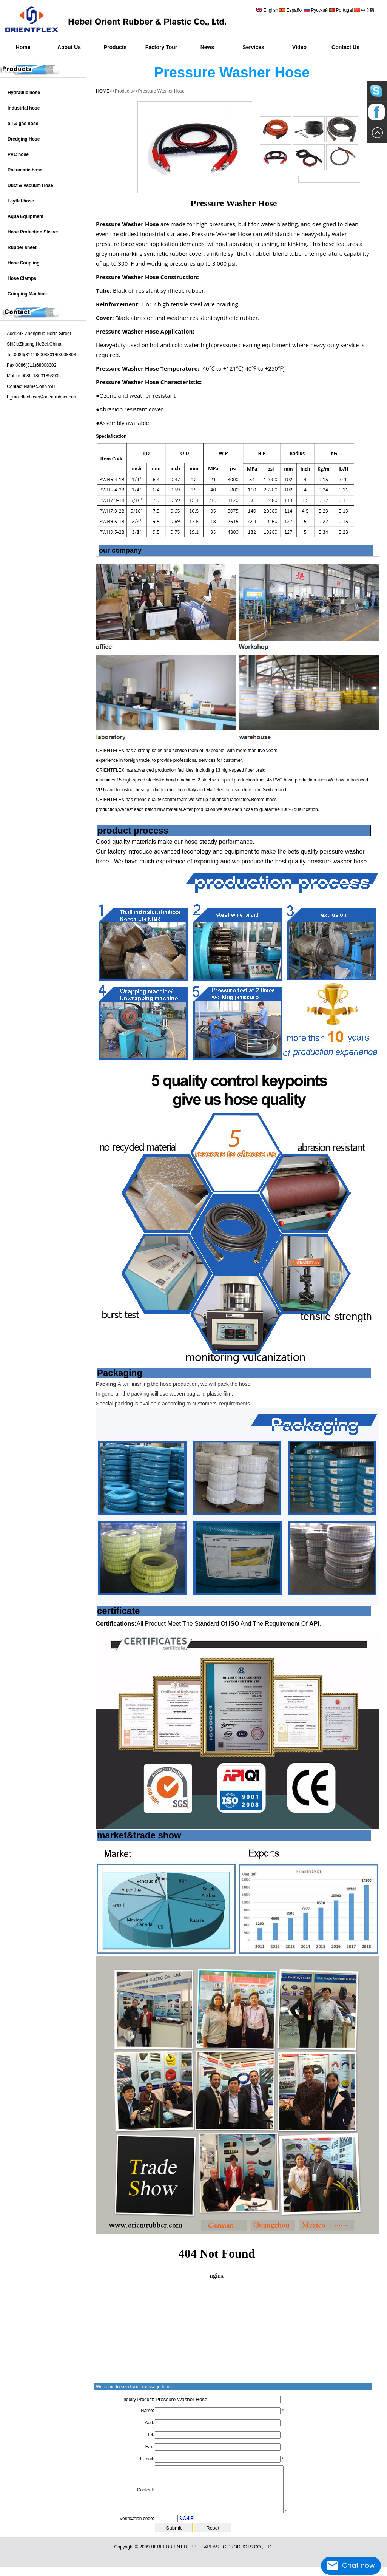 Image resolution: width=387 pixels, height=2576 pixels. What do you see at coordinates (270, 10) in the screenshot?
I see `English` at bounding box center [270, 10].